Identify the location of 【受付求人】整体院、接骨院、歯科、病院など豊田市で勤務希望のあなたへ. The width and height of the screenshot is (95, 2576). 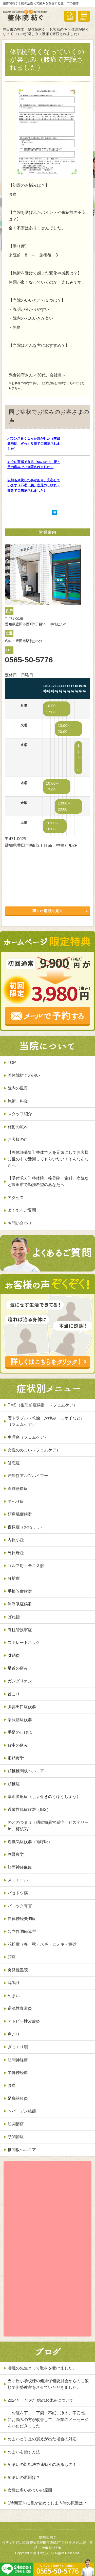
(48, 1181).